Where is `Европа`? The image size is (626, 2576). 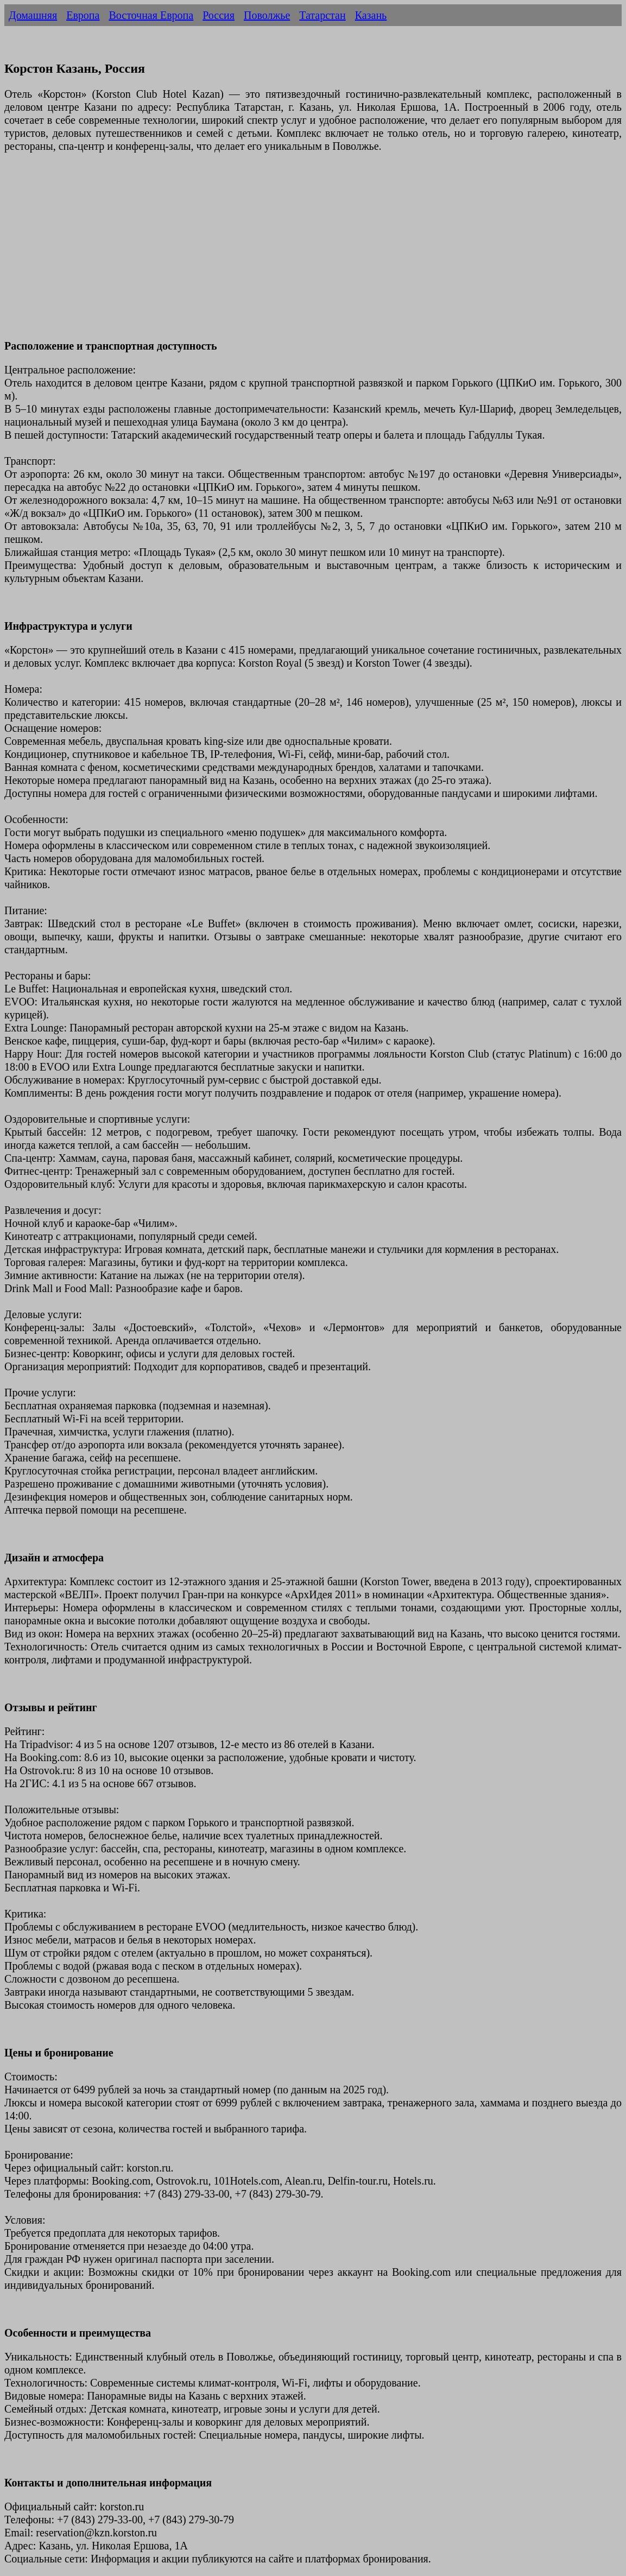
Европа is located at coordinates (82, 15).